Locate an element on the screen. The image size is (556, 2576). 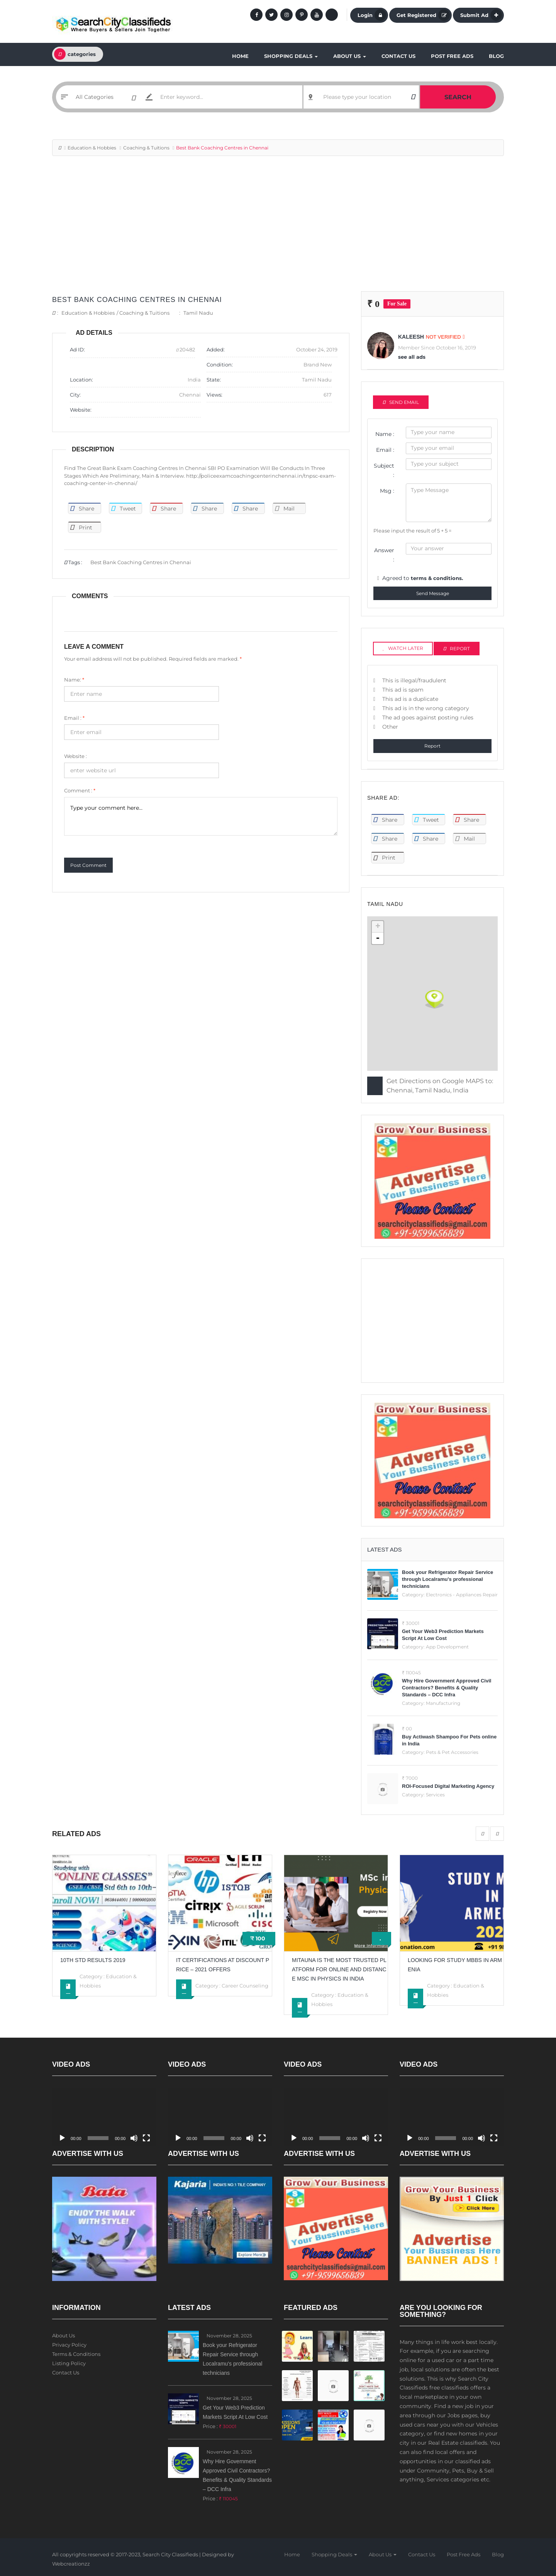
Manufacturing is located at coordinates (443, 1703).